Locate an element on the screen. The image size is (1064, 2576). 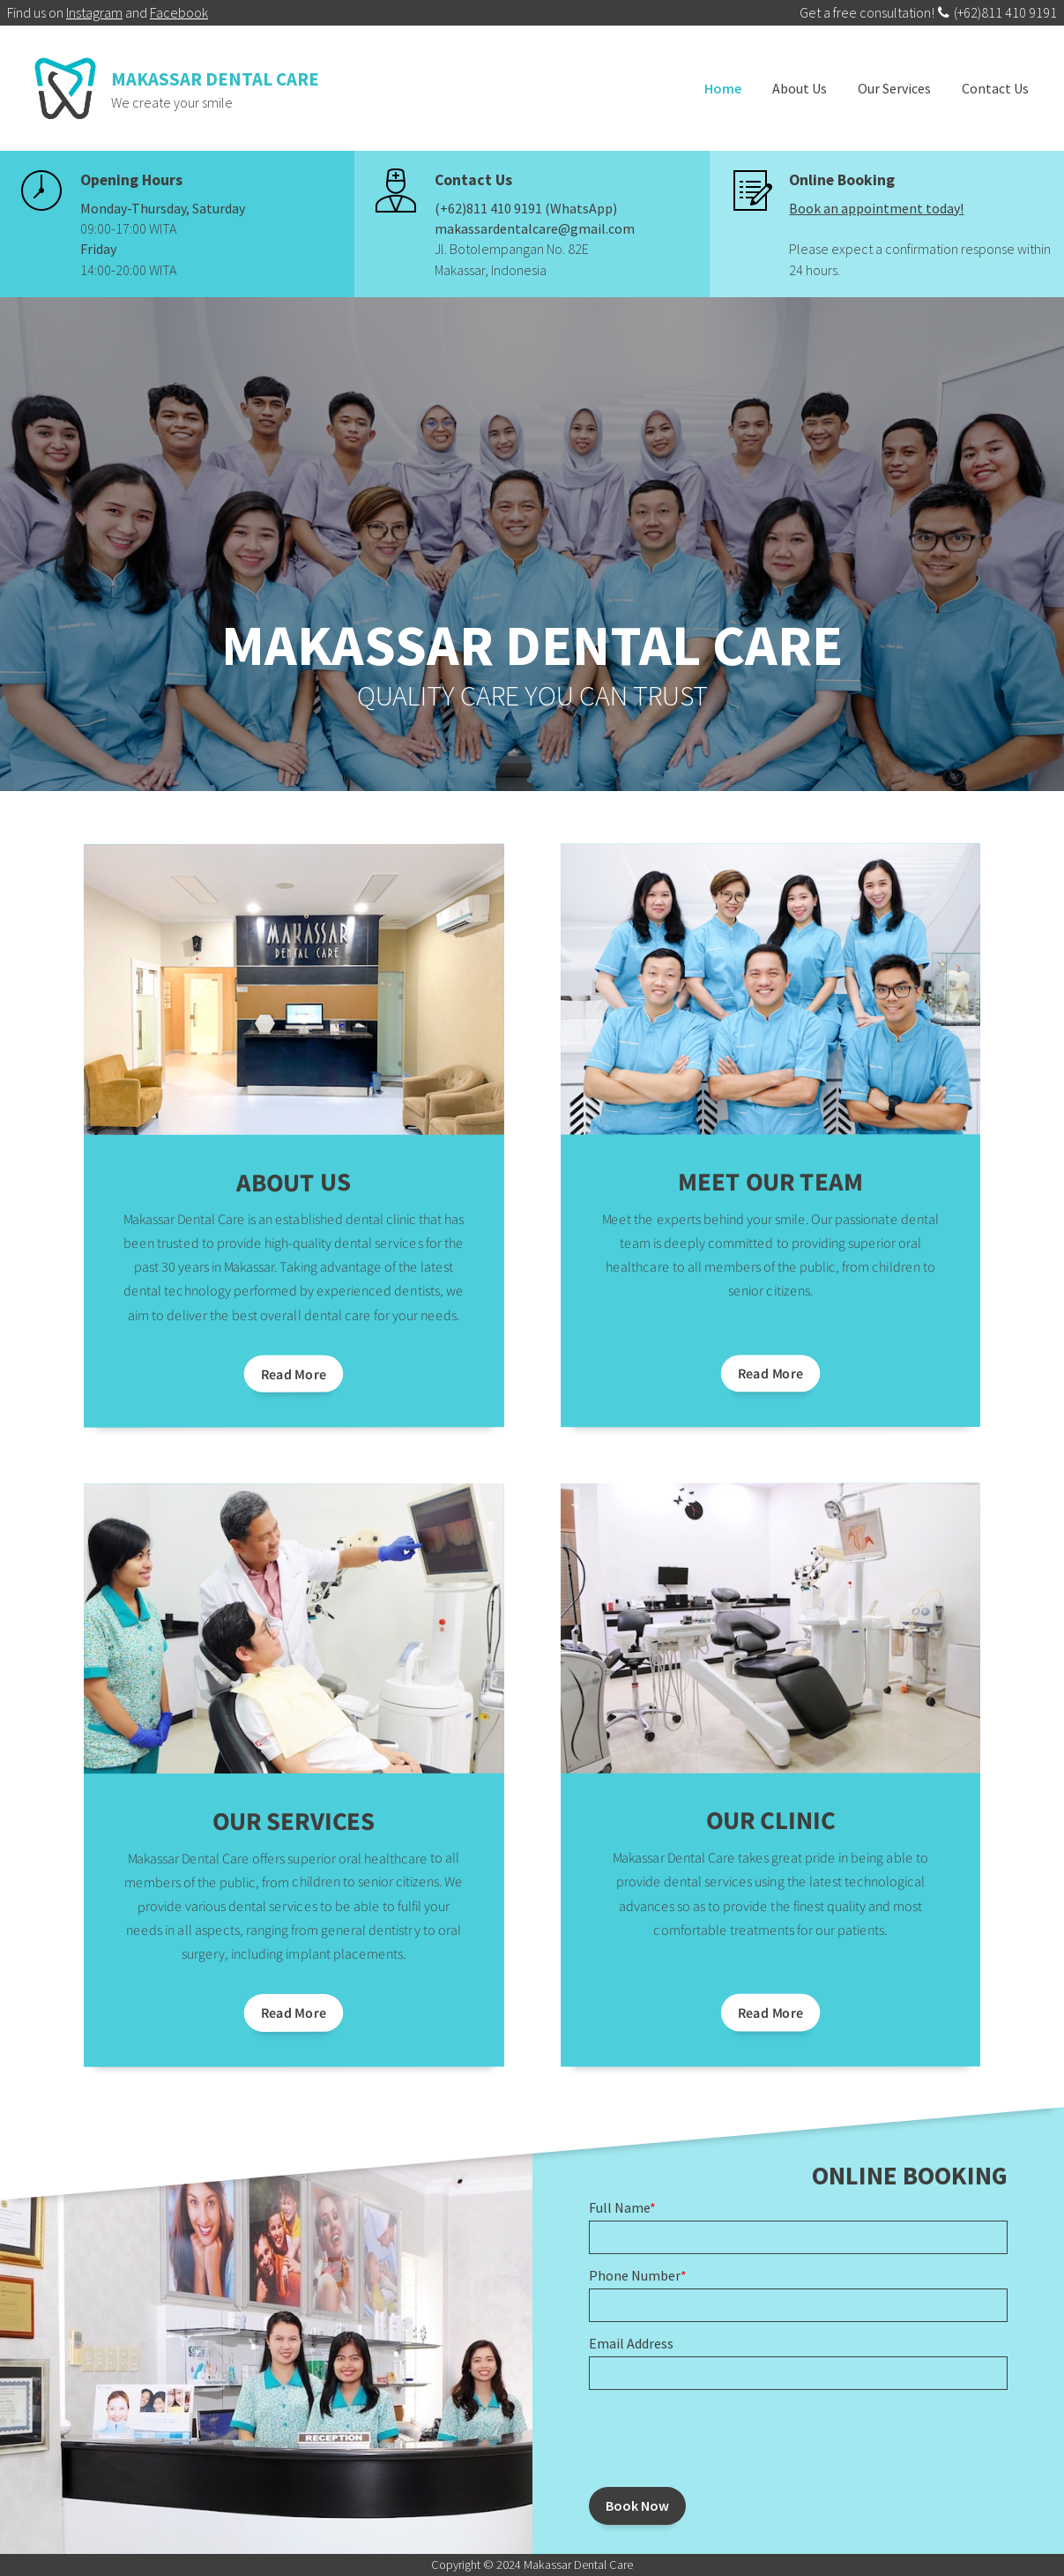
Phone Number is located at coordinates (638, 2275).